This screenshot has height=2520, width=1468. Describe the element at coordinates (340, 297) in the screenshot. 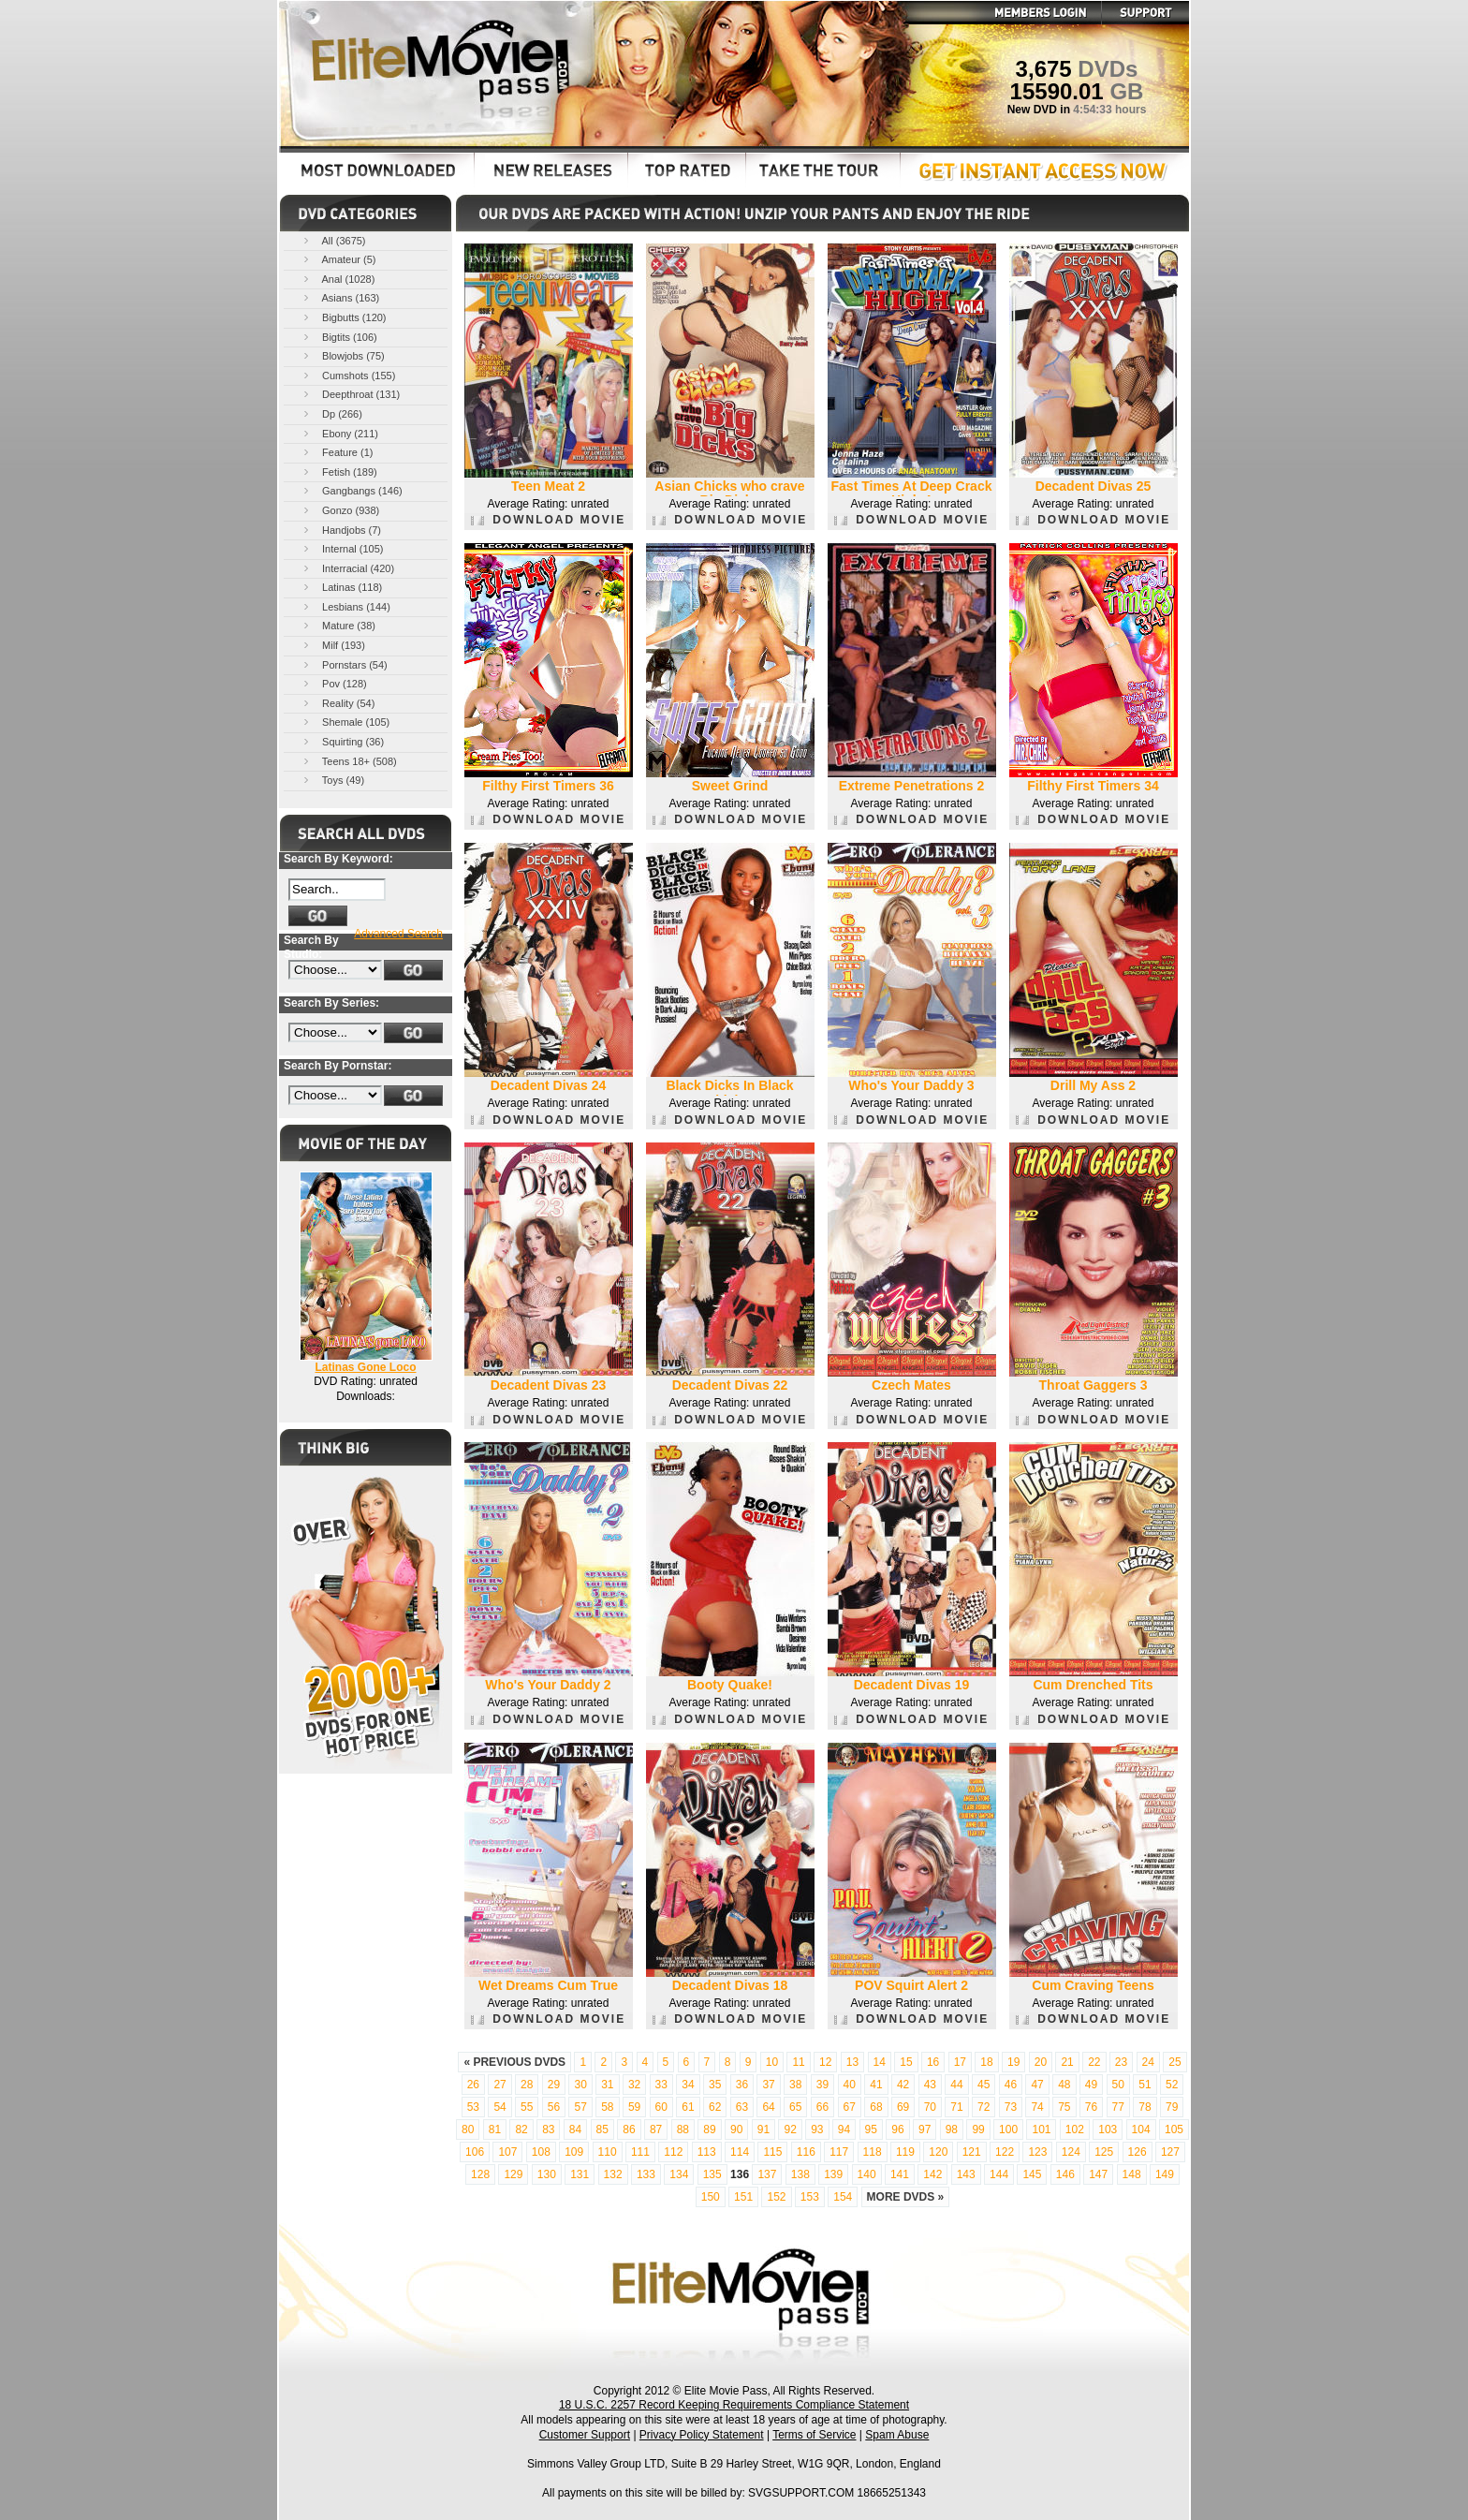

I see `Asians (163)` at that location.